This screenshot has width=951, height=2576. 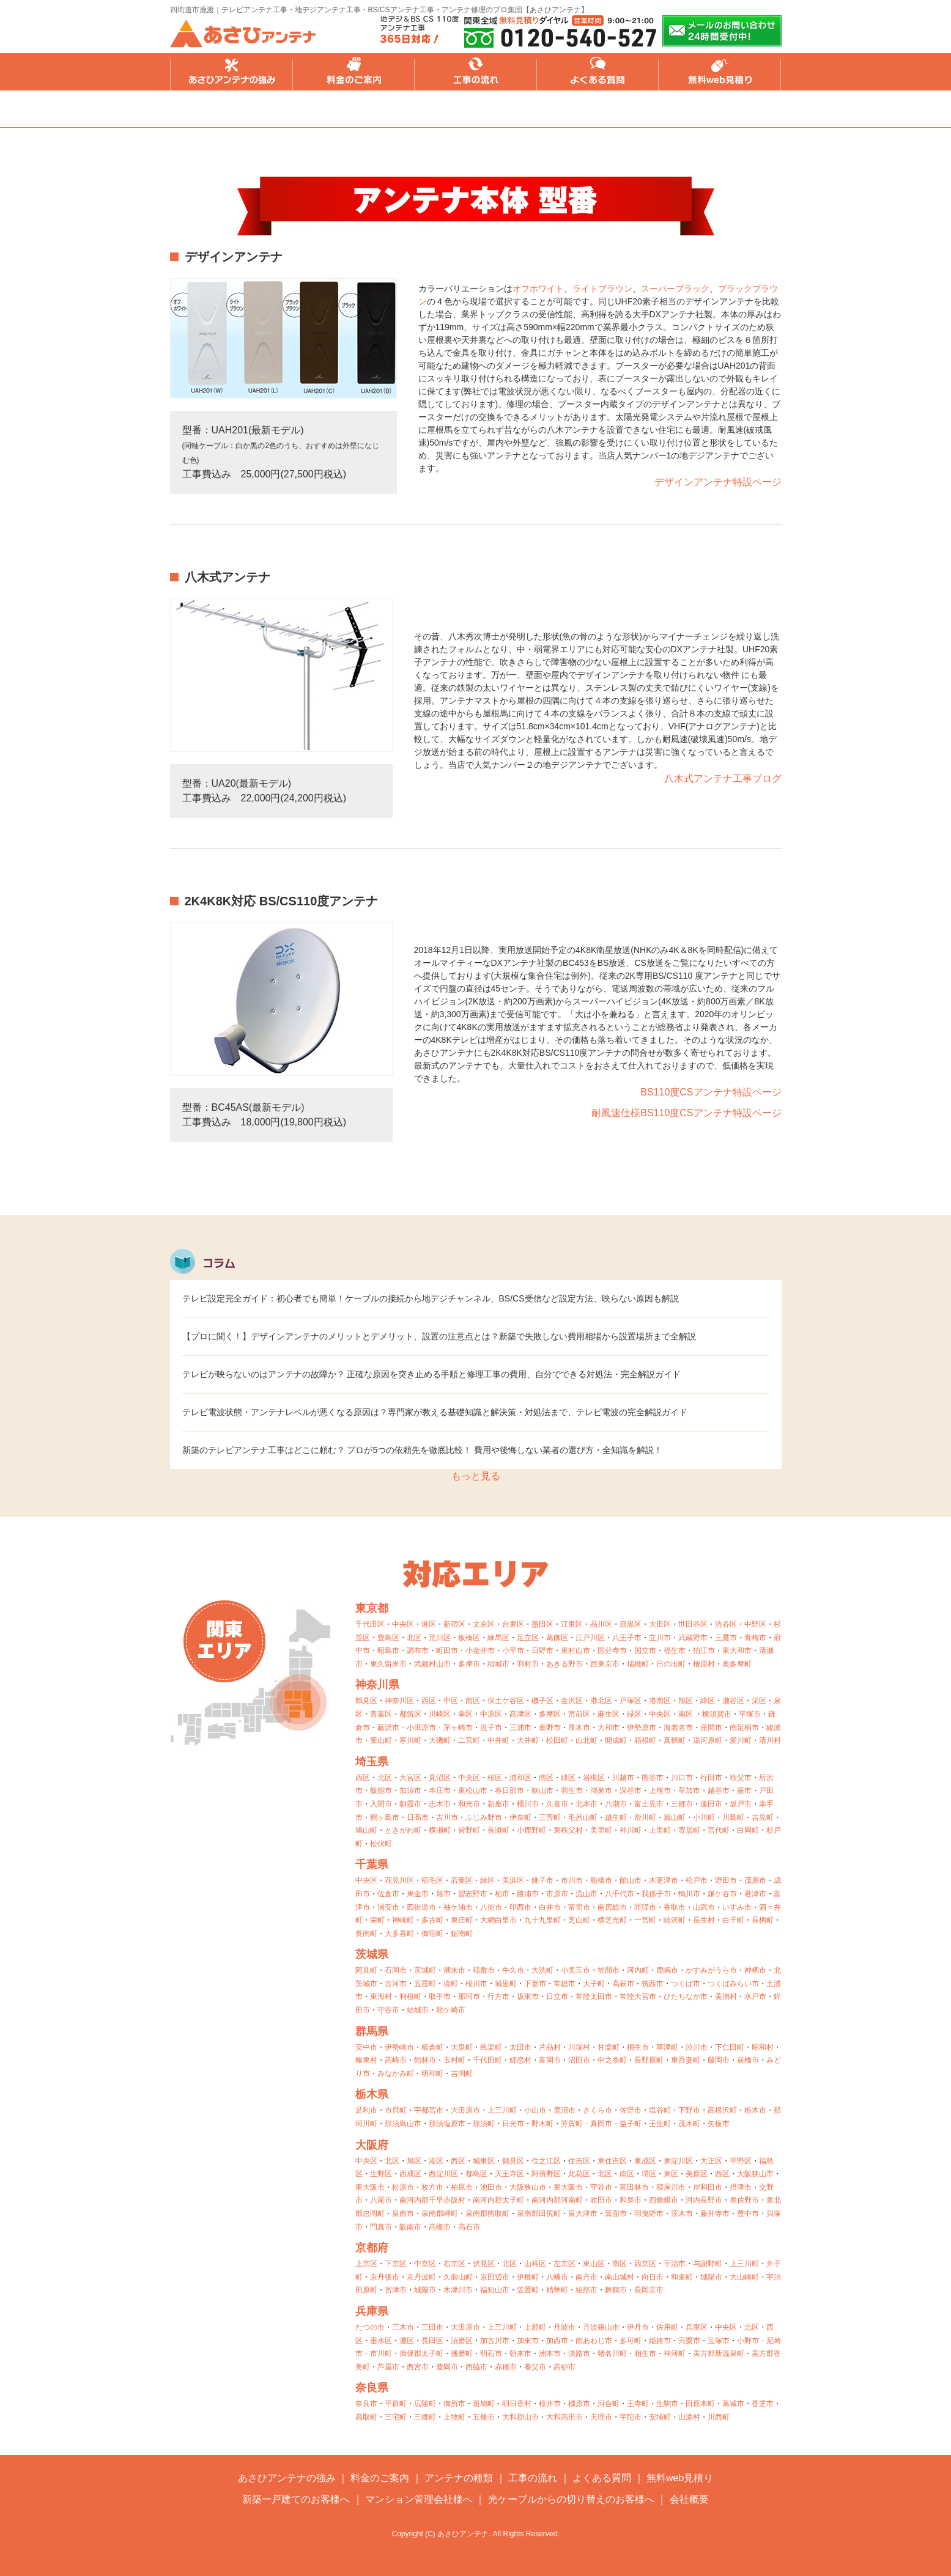 What do you see at coordinates (575, 1650) in the screenshot?
I see `東村山市` at bounding box center [575, 1650].